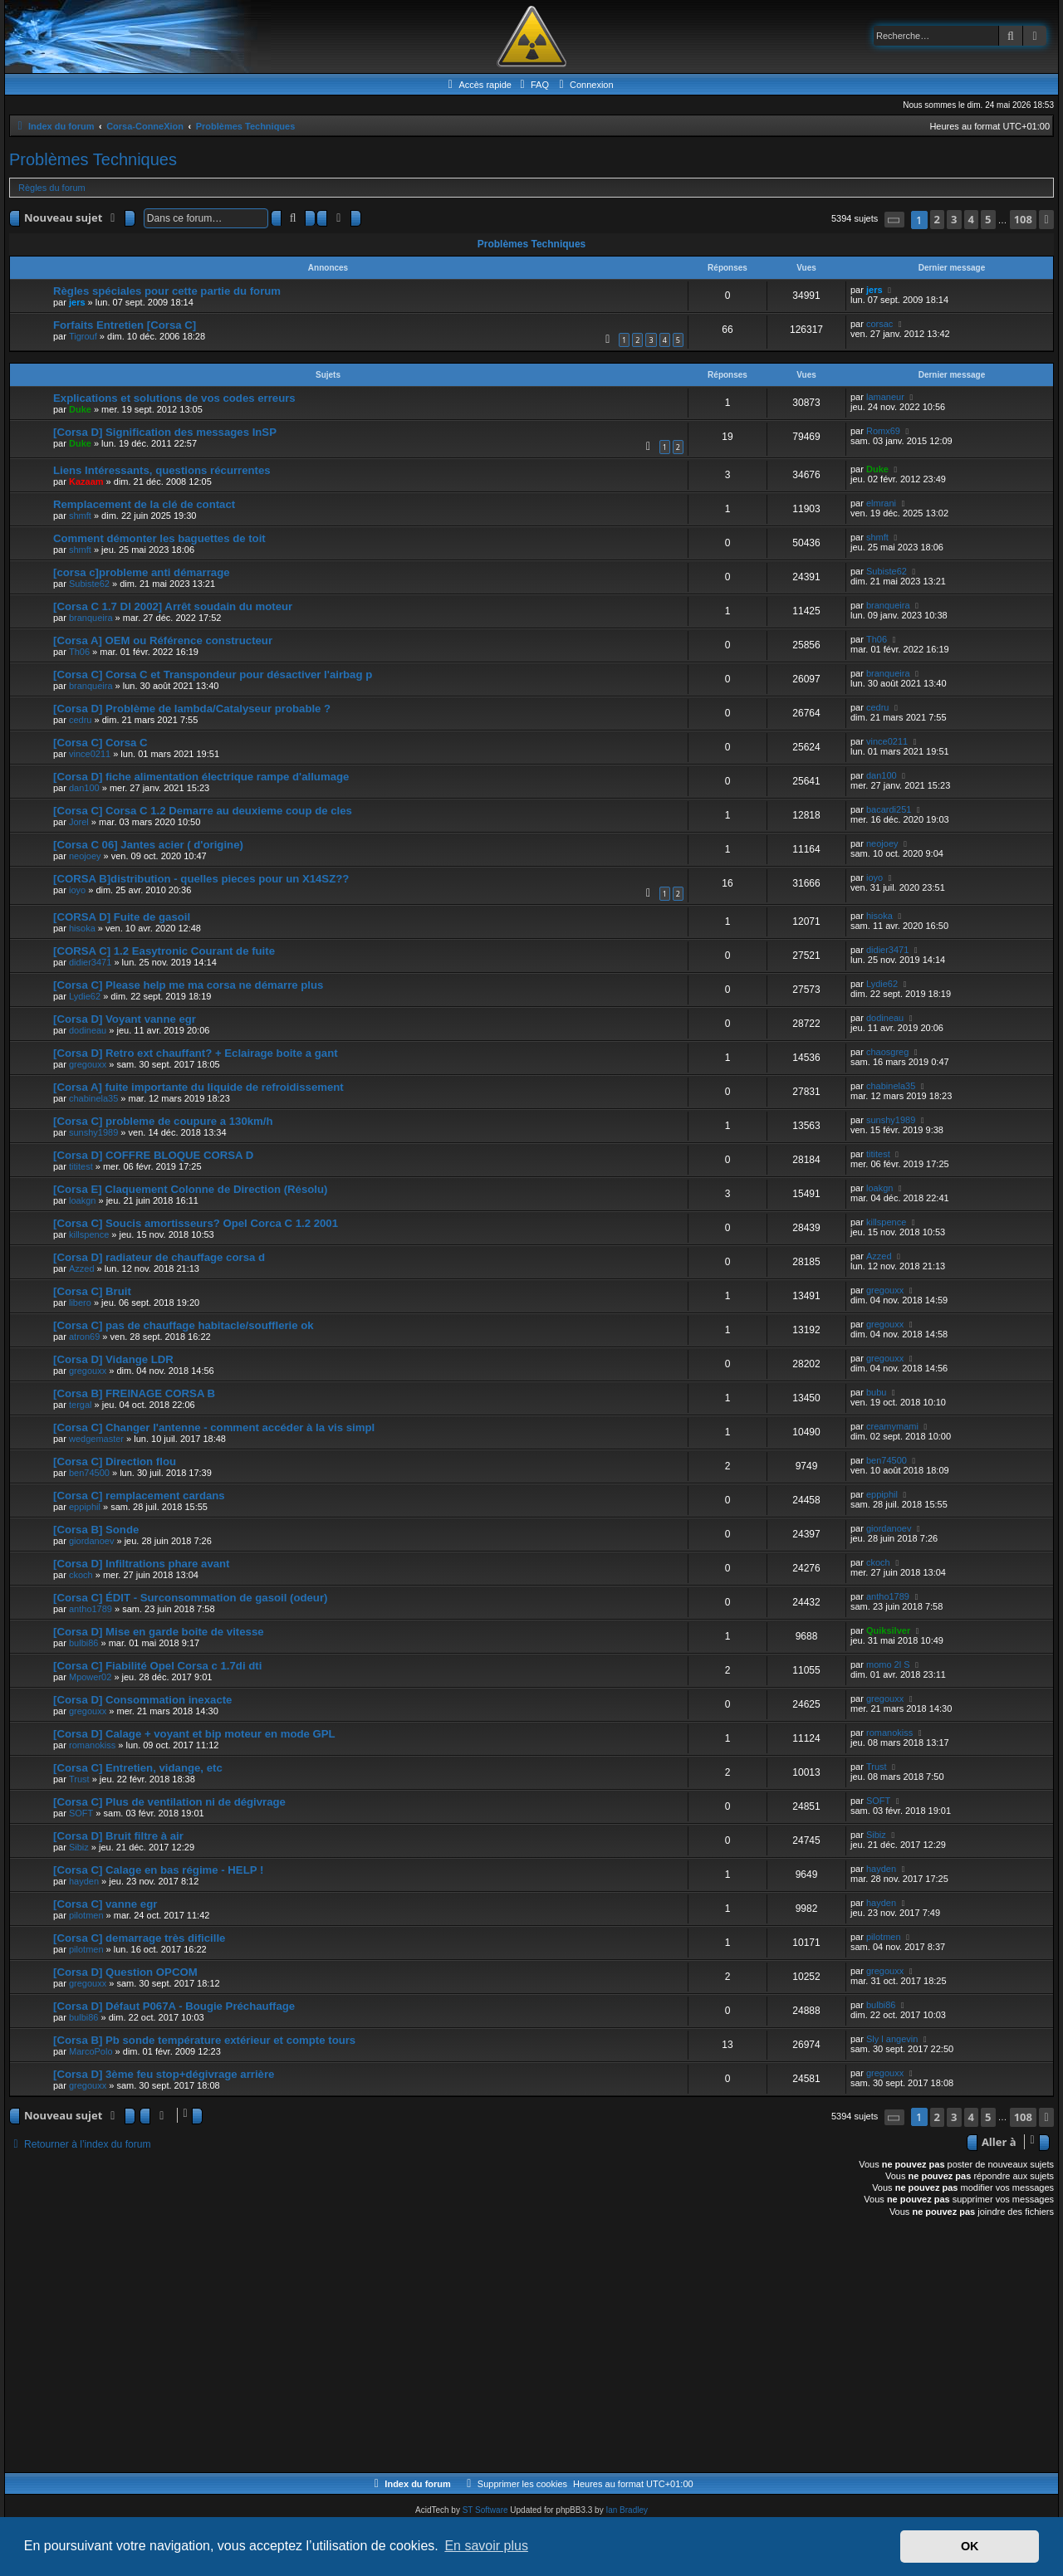 The height and width of the screenshot is (2576, 1063). What do you see at coordinates (134, 1393) in the screenshot?
I see `[Corsa B] FREINAGE CORSA B` at bounding box center [134, 1393].